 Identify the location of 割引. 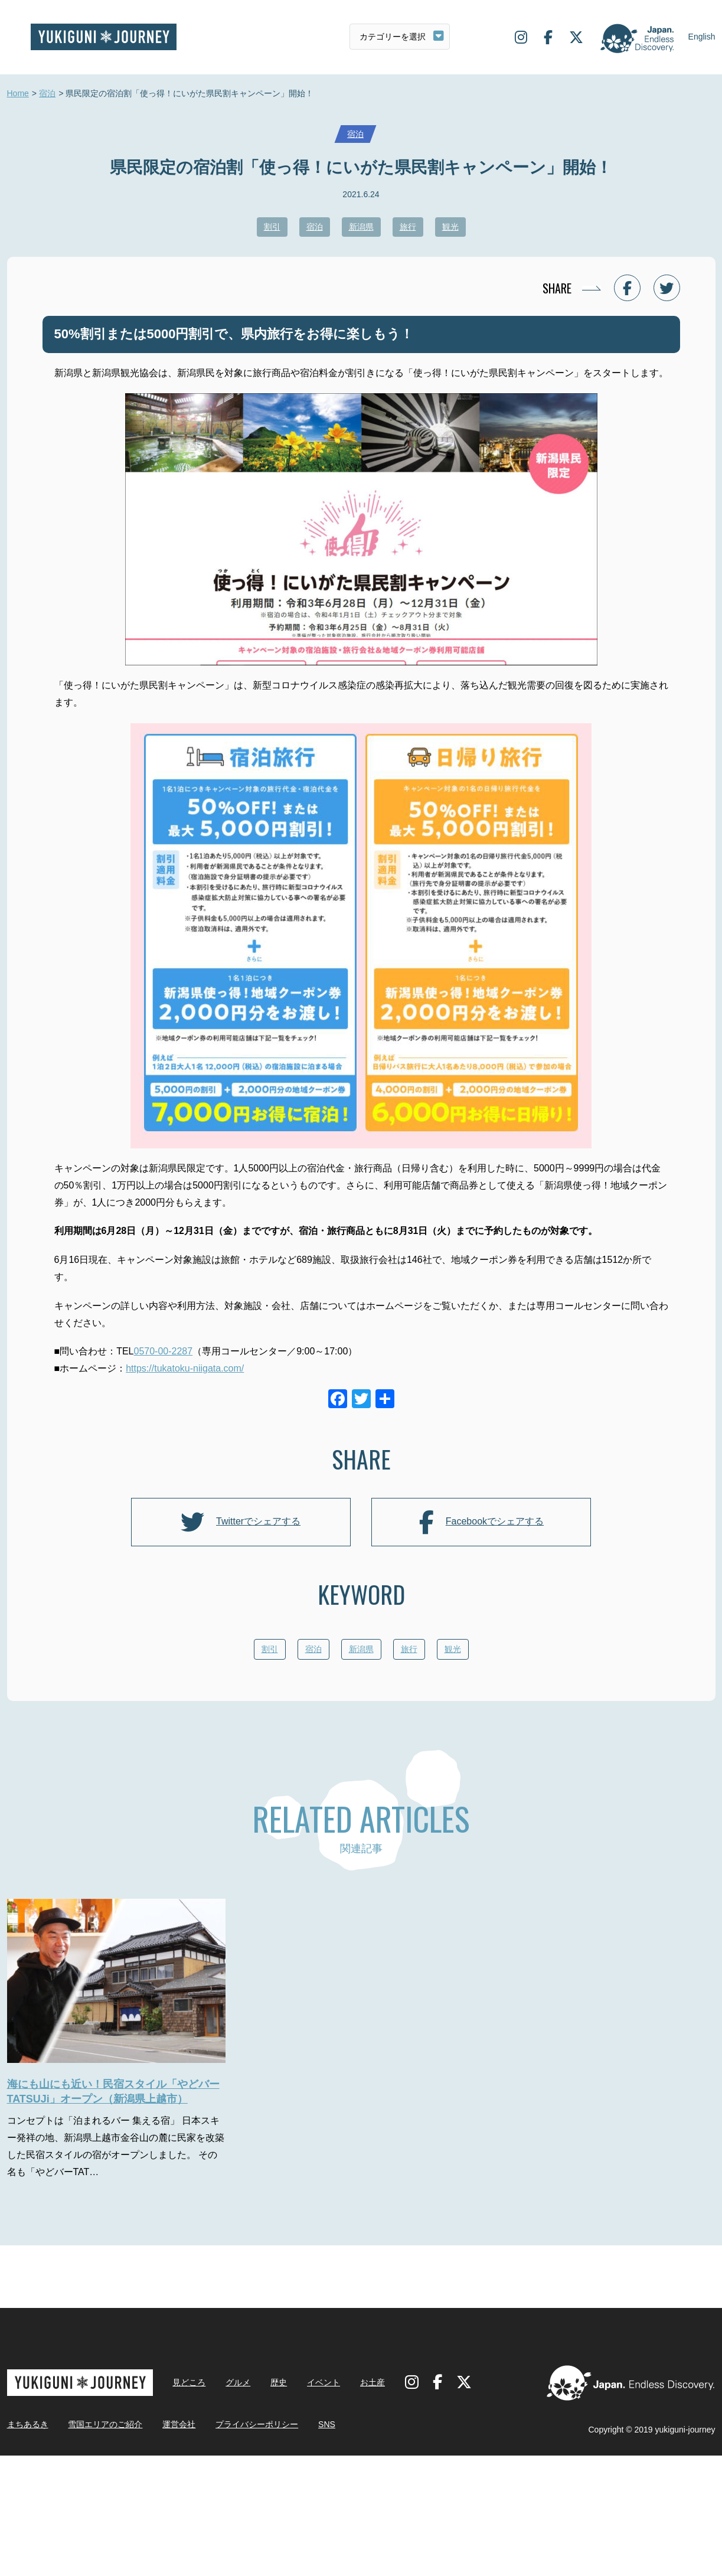
(272, 226).